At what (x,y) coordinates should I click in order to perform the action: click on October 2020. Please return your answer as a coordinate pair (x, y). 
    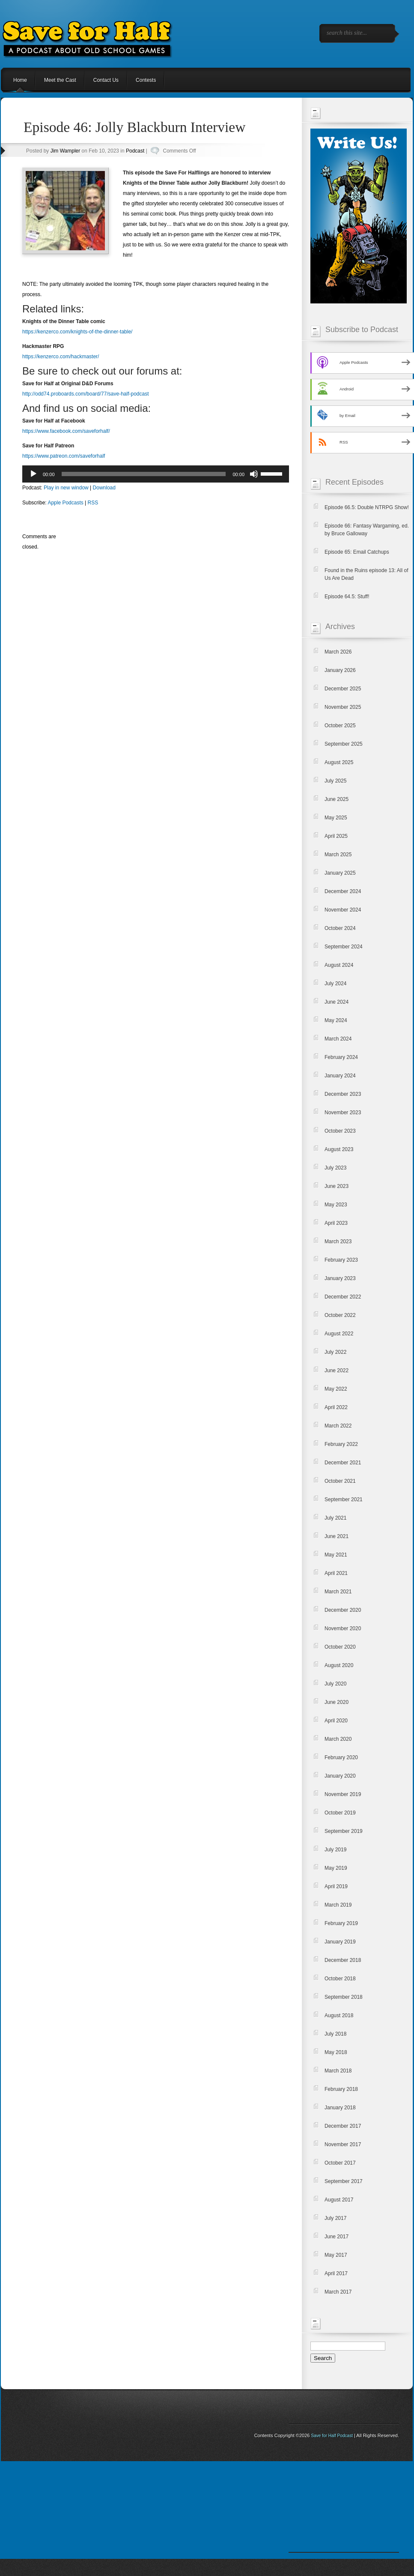
    Looking at the image, I should click on (340, 1647).